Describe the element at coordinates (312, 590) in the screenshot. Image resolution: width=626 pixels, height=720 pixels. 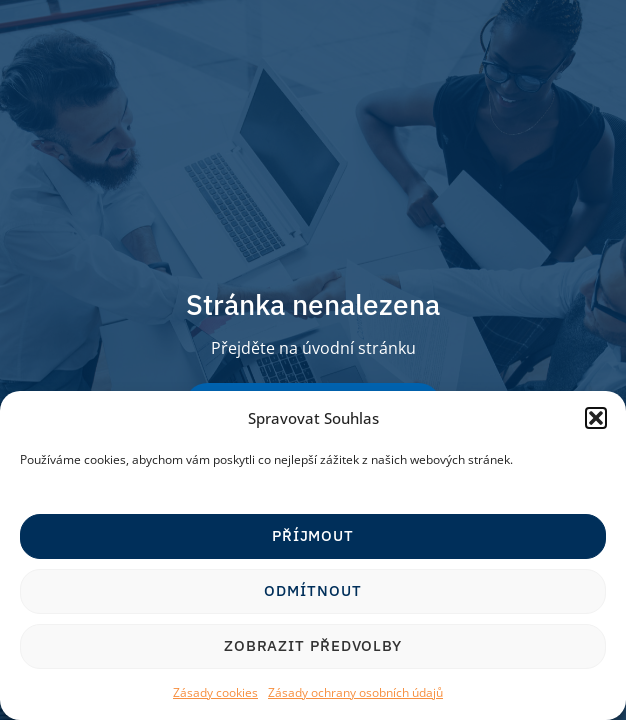
I see `Odmítnout` at that location.